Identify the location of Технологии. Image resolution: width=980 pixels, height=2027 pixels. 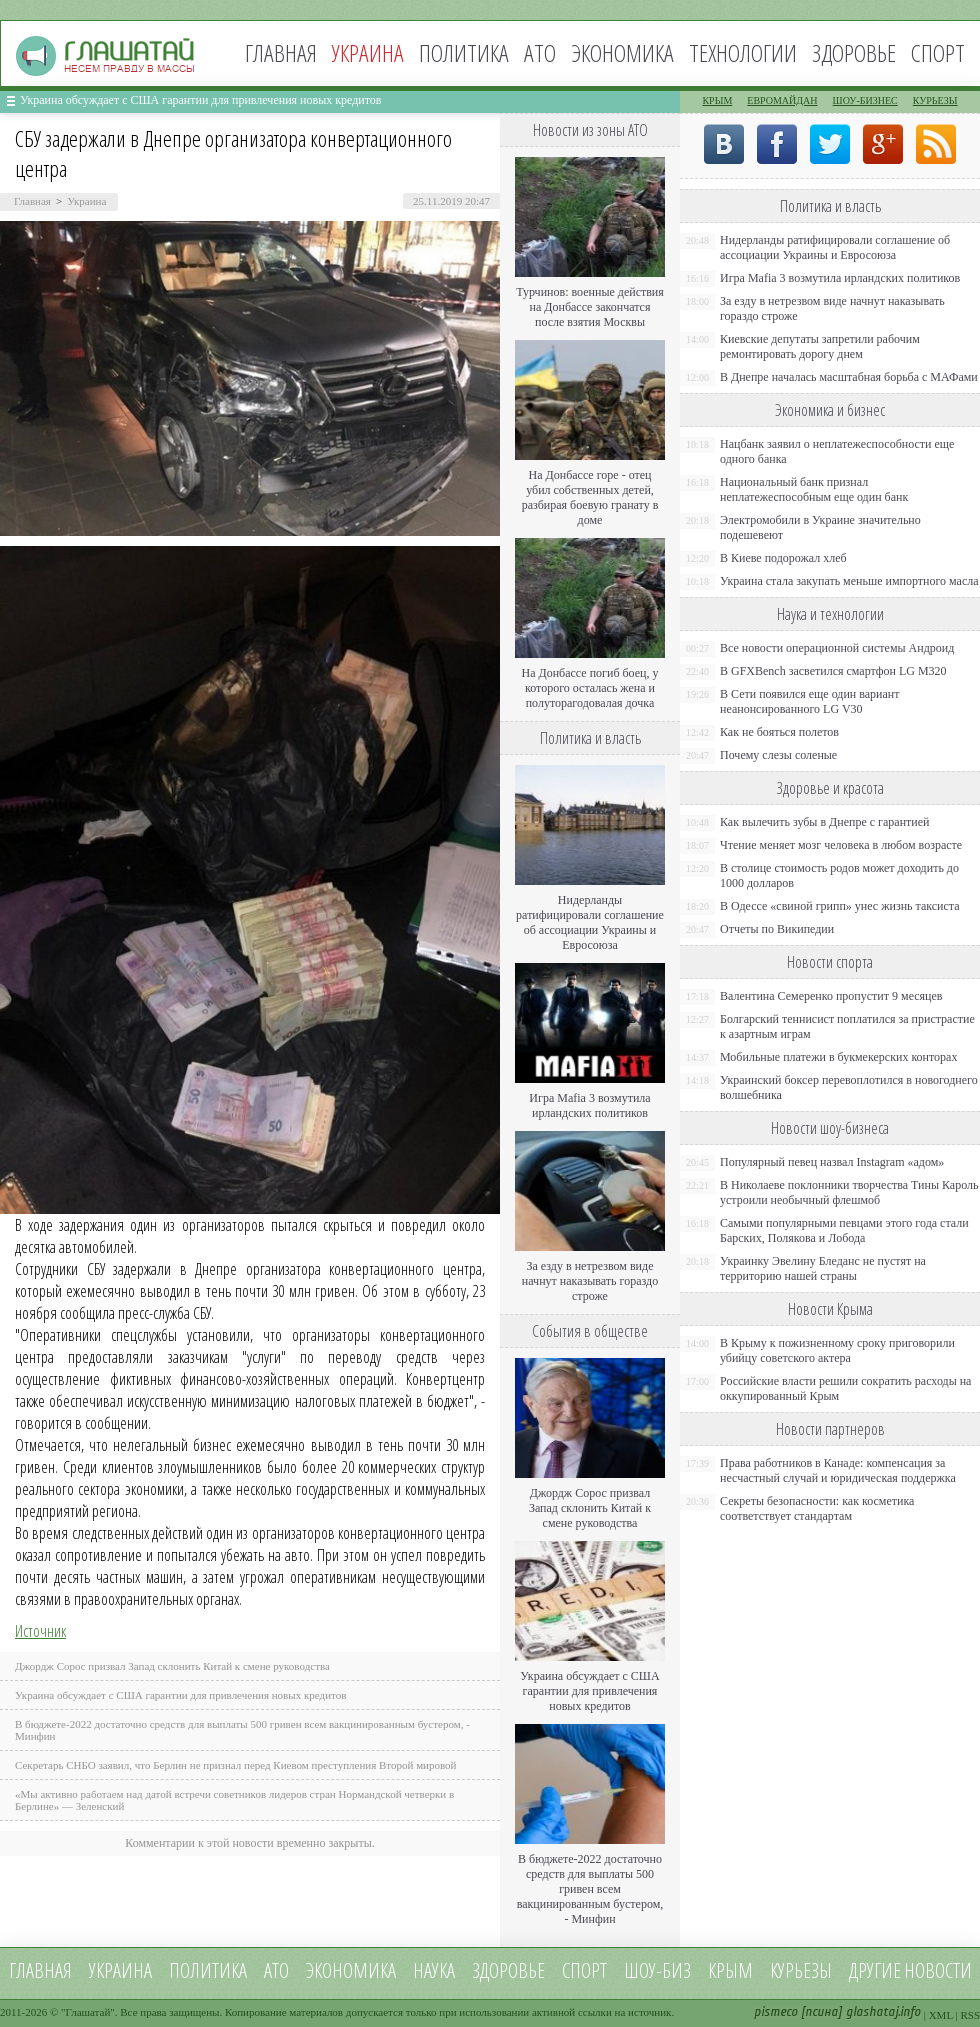
(743, 52).